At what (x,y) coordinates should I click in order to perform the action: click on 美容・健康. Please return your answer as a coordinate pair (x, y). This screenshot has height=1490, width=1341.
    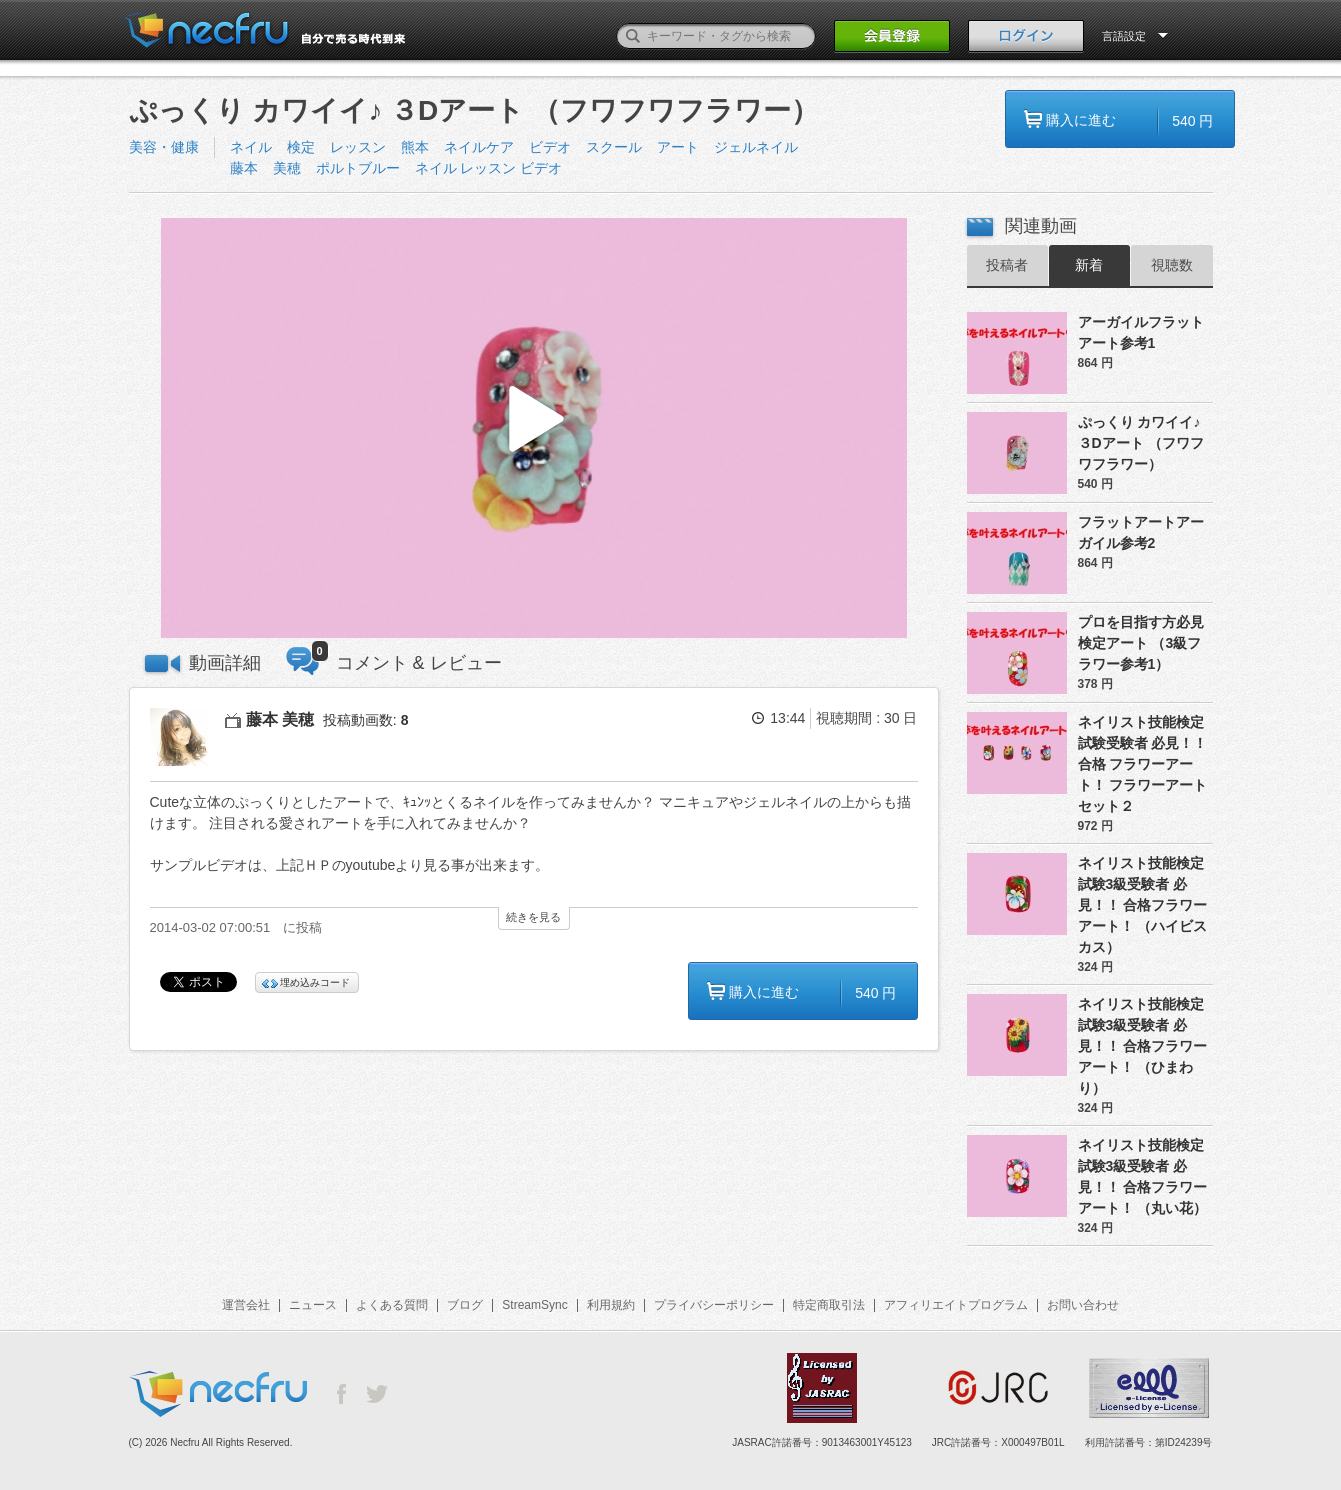
    Looking at the image, I should click on (164, 147).